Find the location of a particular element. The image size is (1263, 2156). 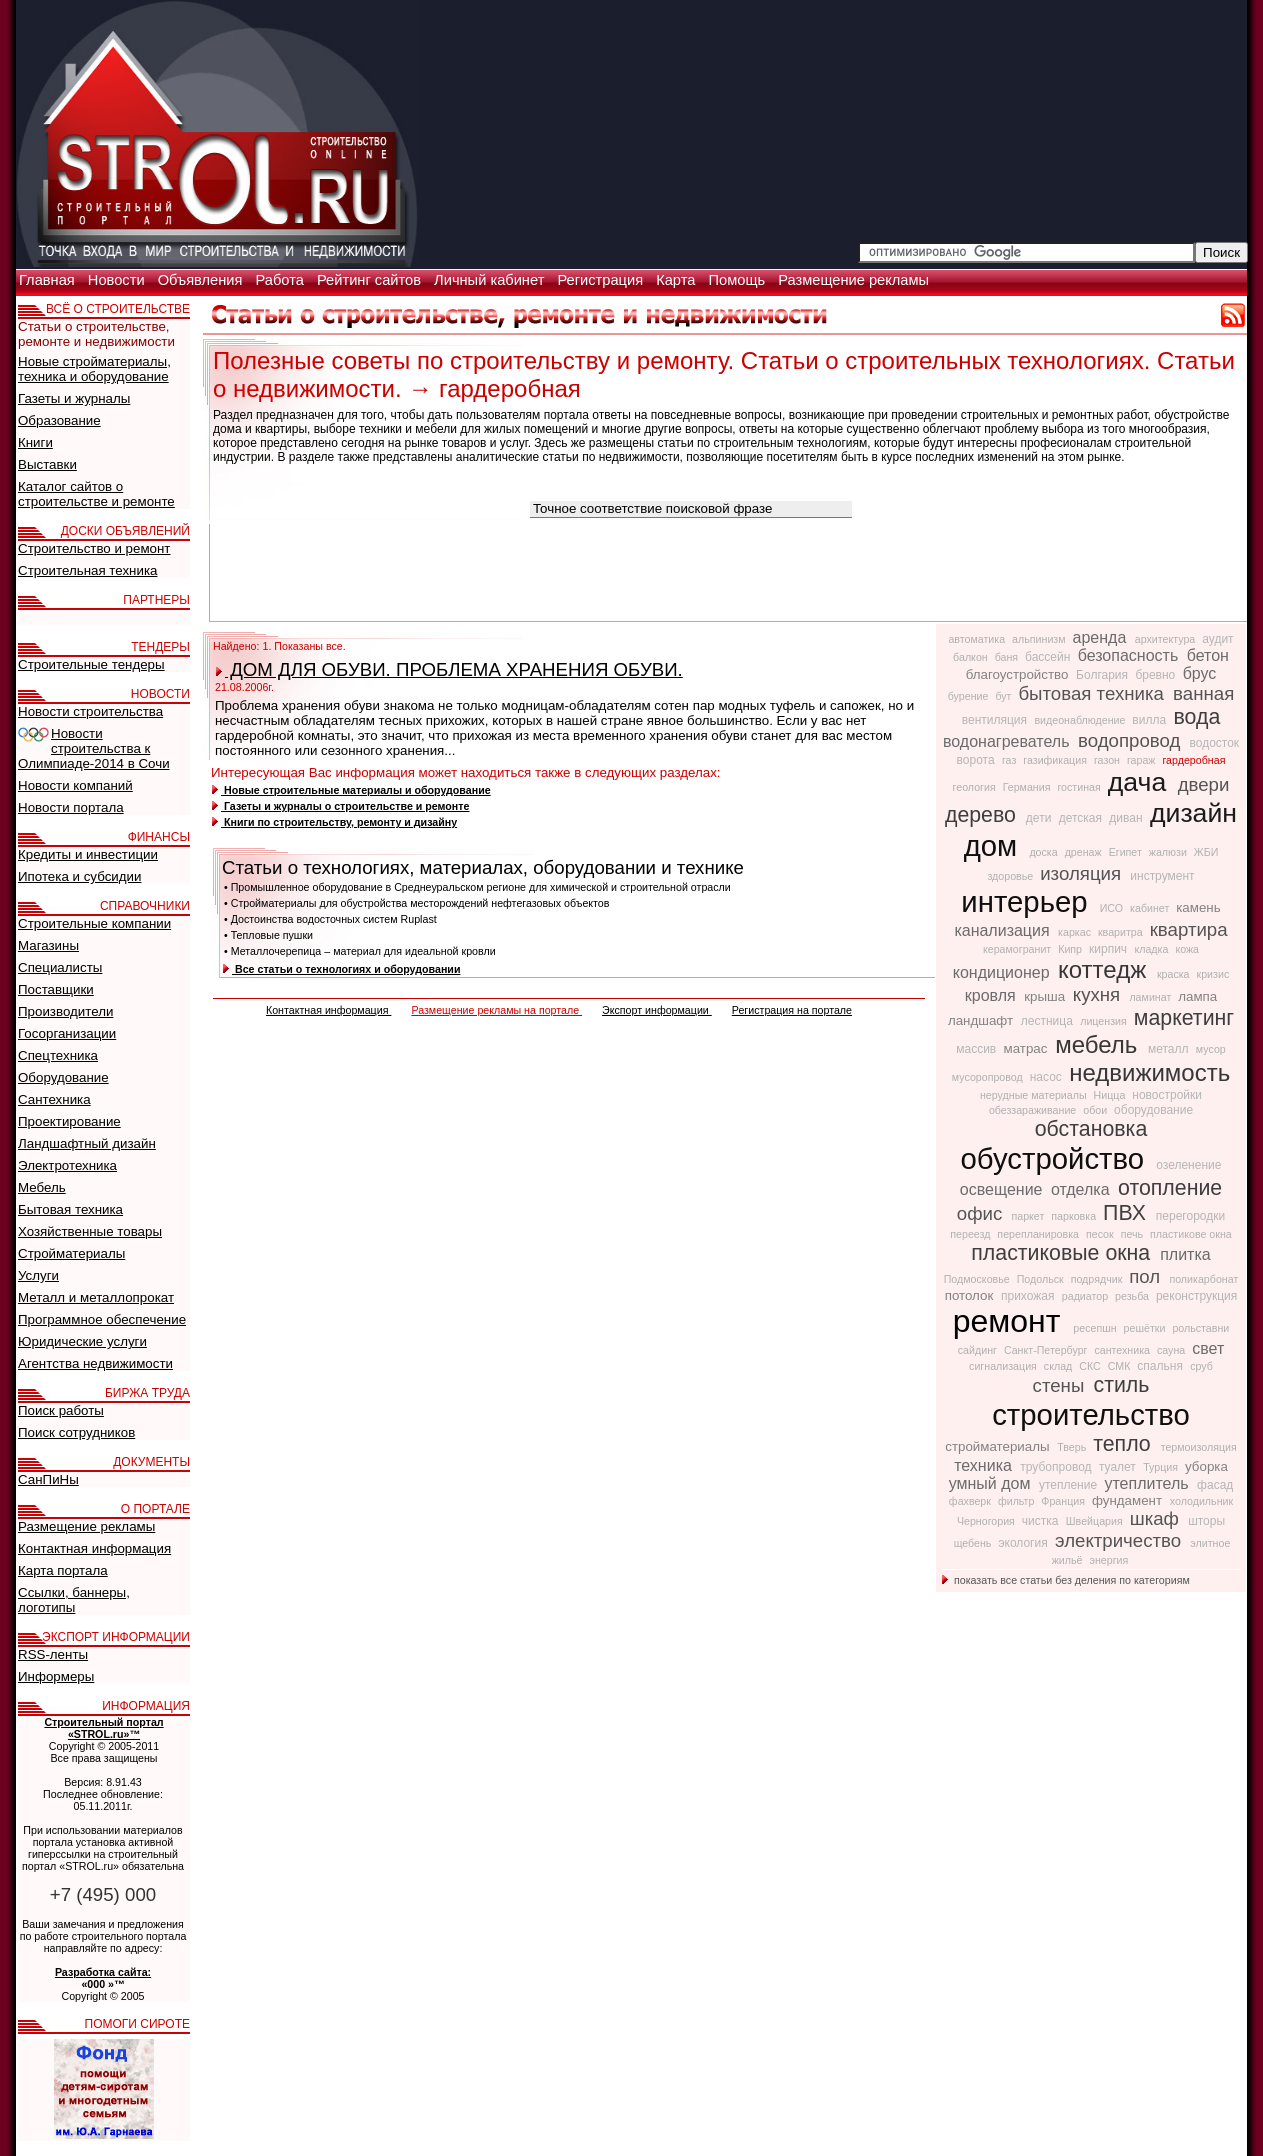

кожа is located at coordinates (1187, 949).